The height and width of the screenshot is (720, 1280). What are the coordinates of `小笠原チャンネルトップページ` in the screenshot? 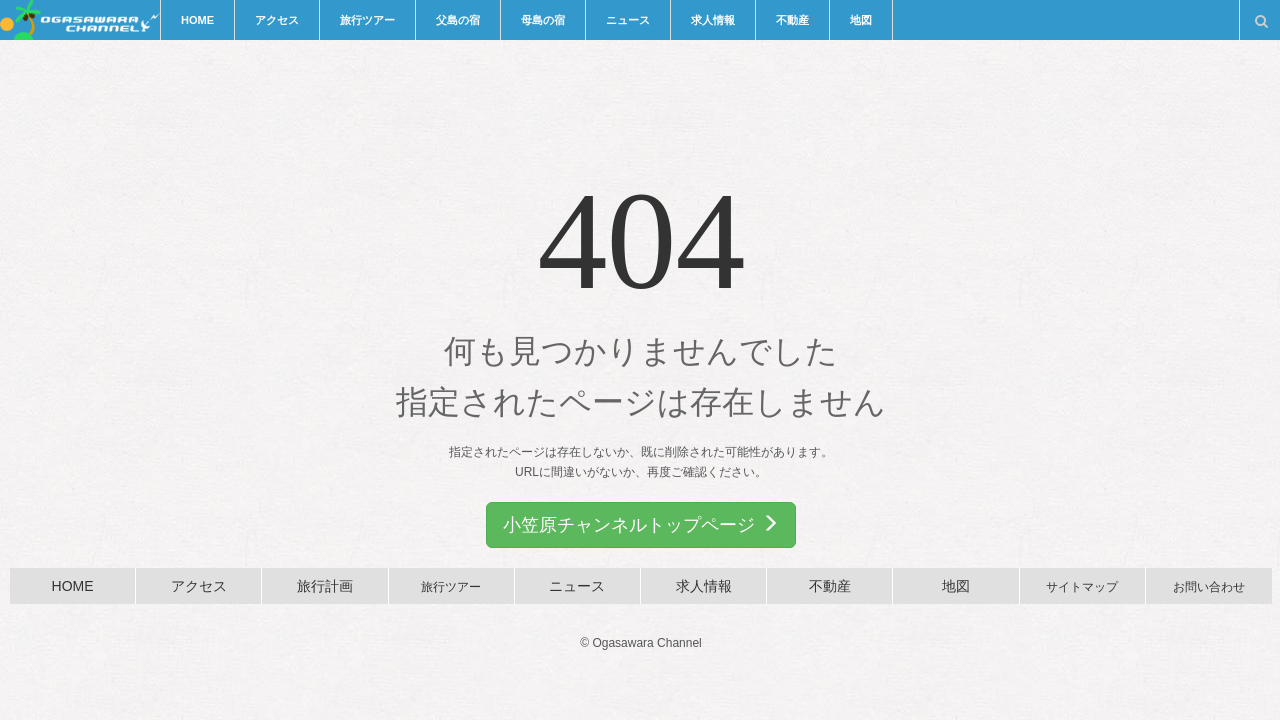 It's located at (640, 524).